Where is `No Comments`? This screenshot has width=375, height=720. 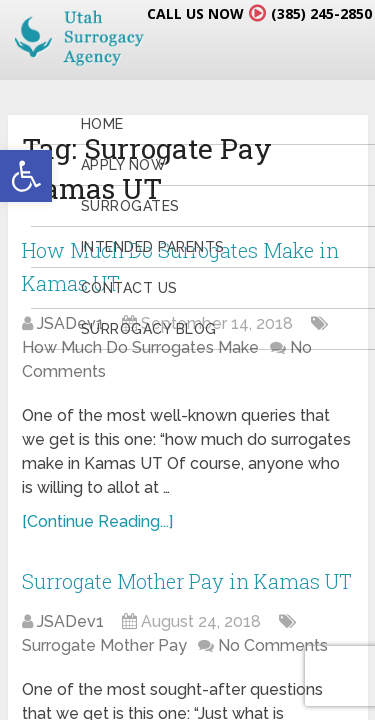 No Comments is located at coordinates (273, 645).